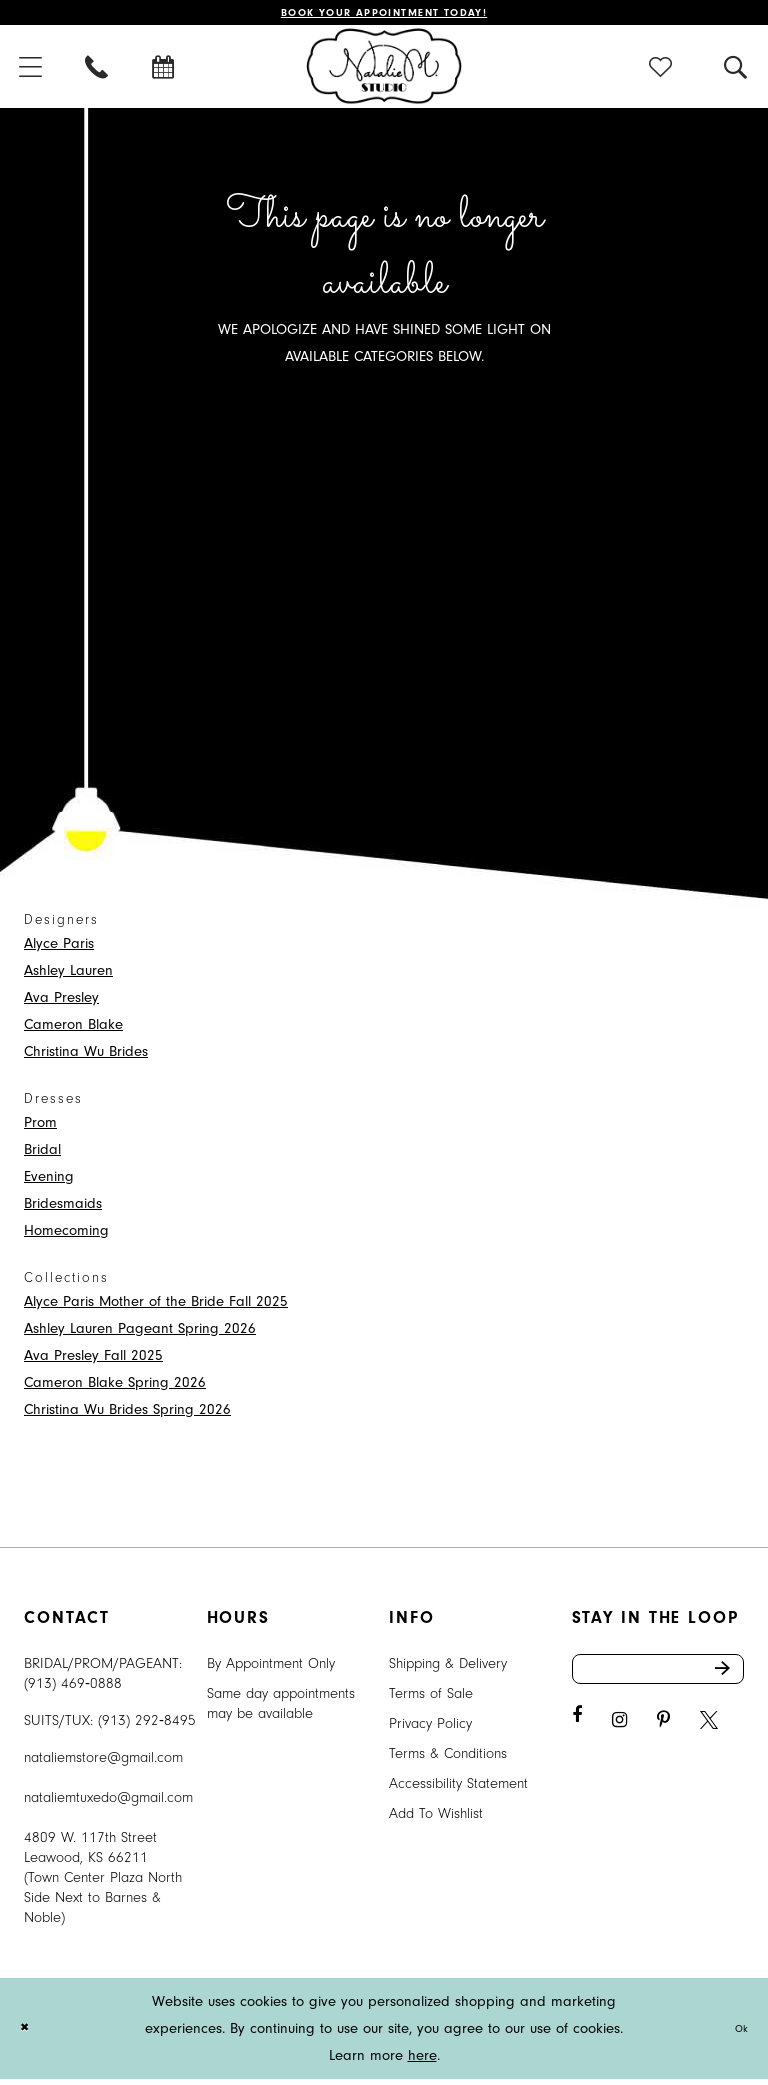  Describe the element at coordinates (436, 1819) in the screenshot. I see `Add To Wishlist` at that location.